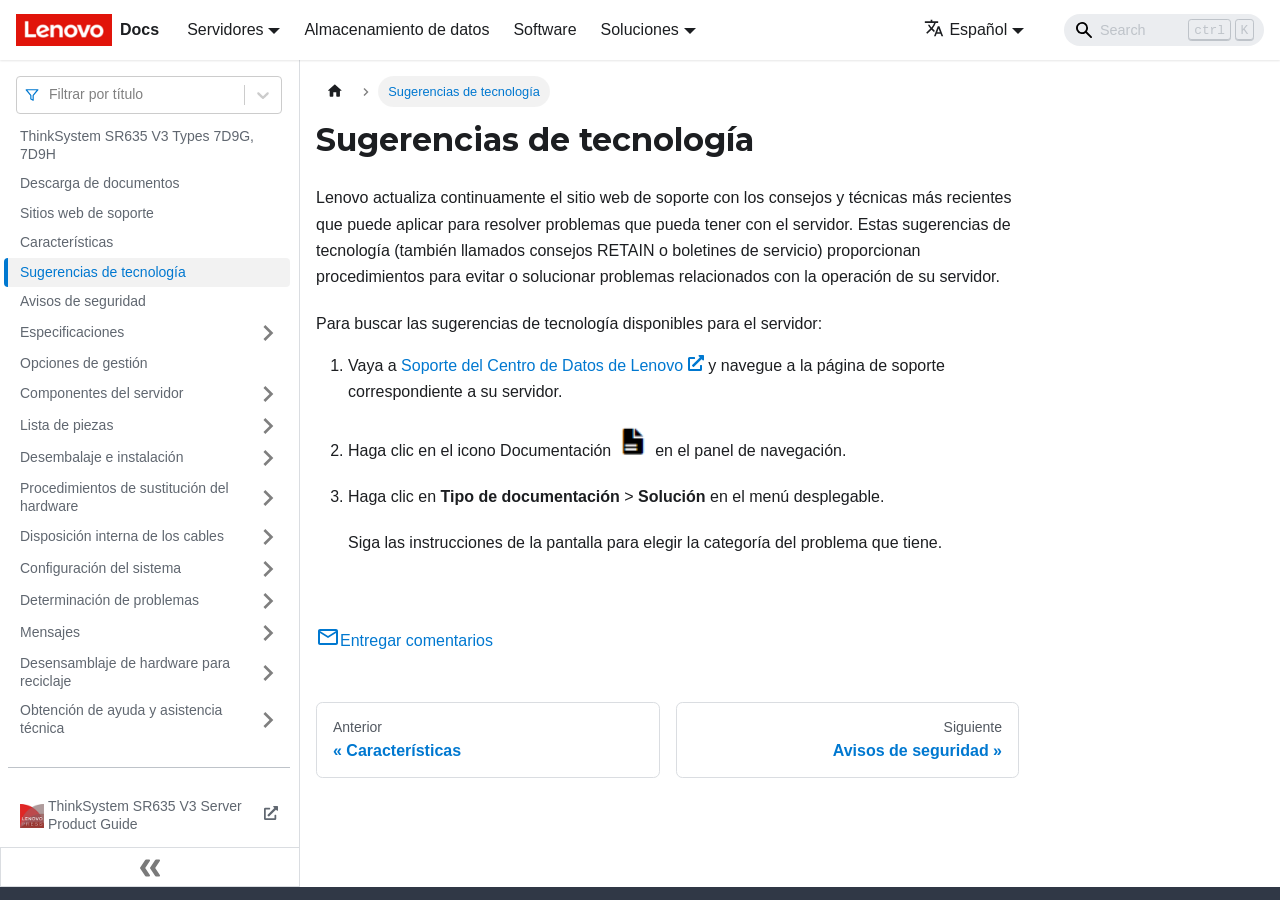  Describe the element at coordinates (100, 568) in the screenshot. I see `Configuración del sistema` at that location.